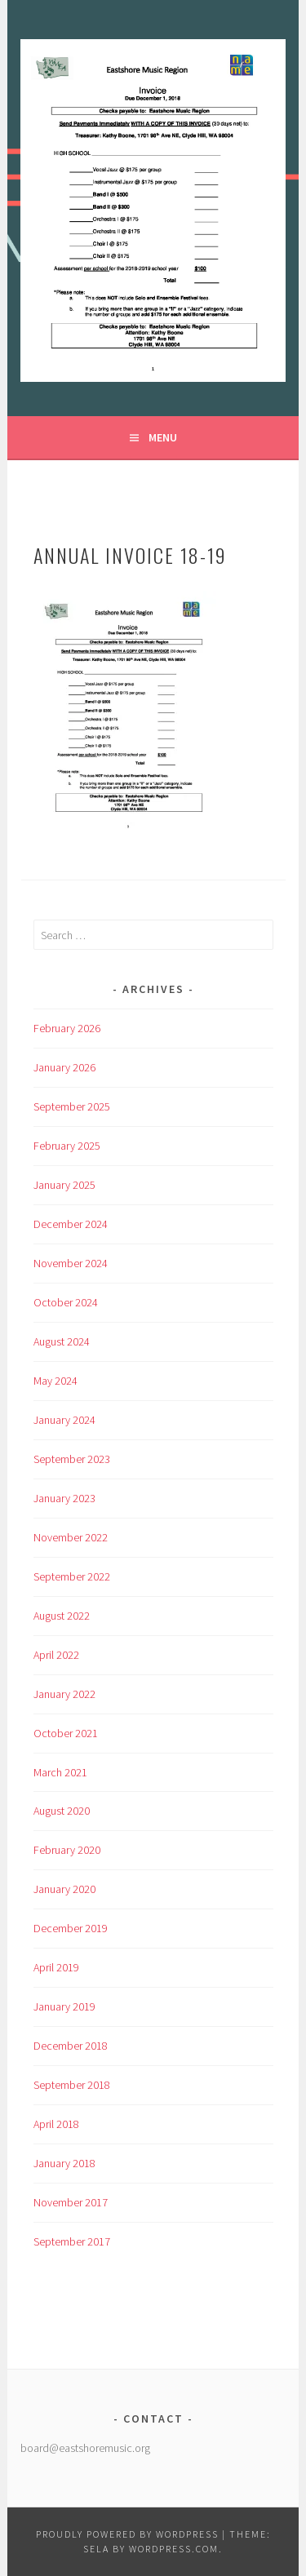 The width and height of the screenshot is (306, 2576). I want to click on August 2024, so click(61, 1341).